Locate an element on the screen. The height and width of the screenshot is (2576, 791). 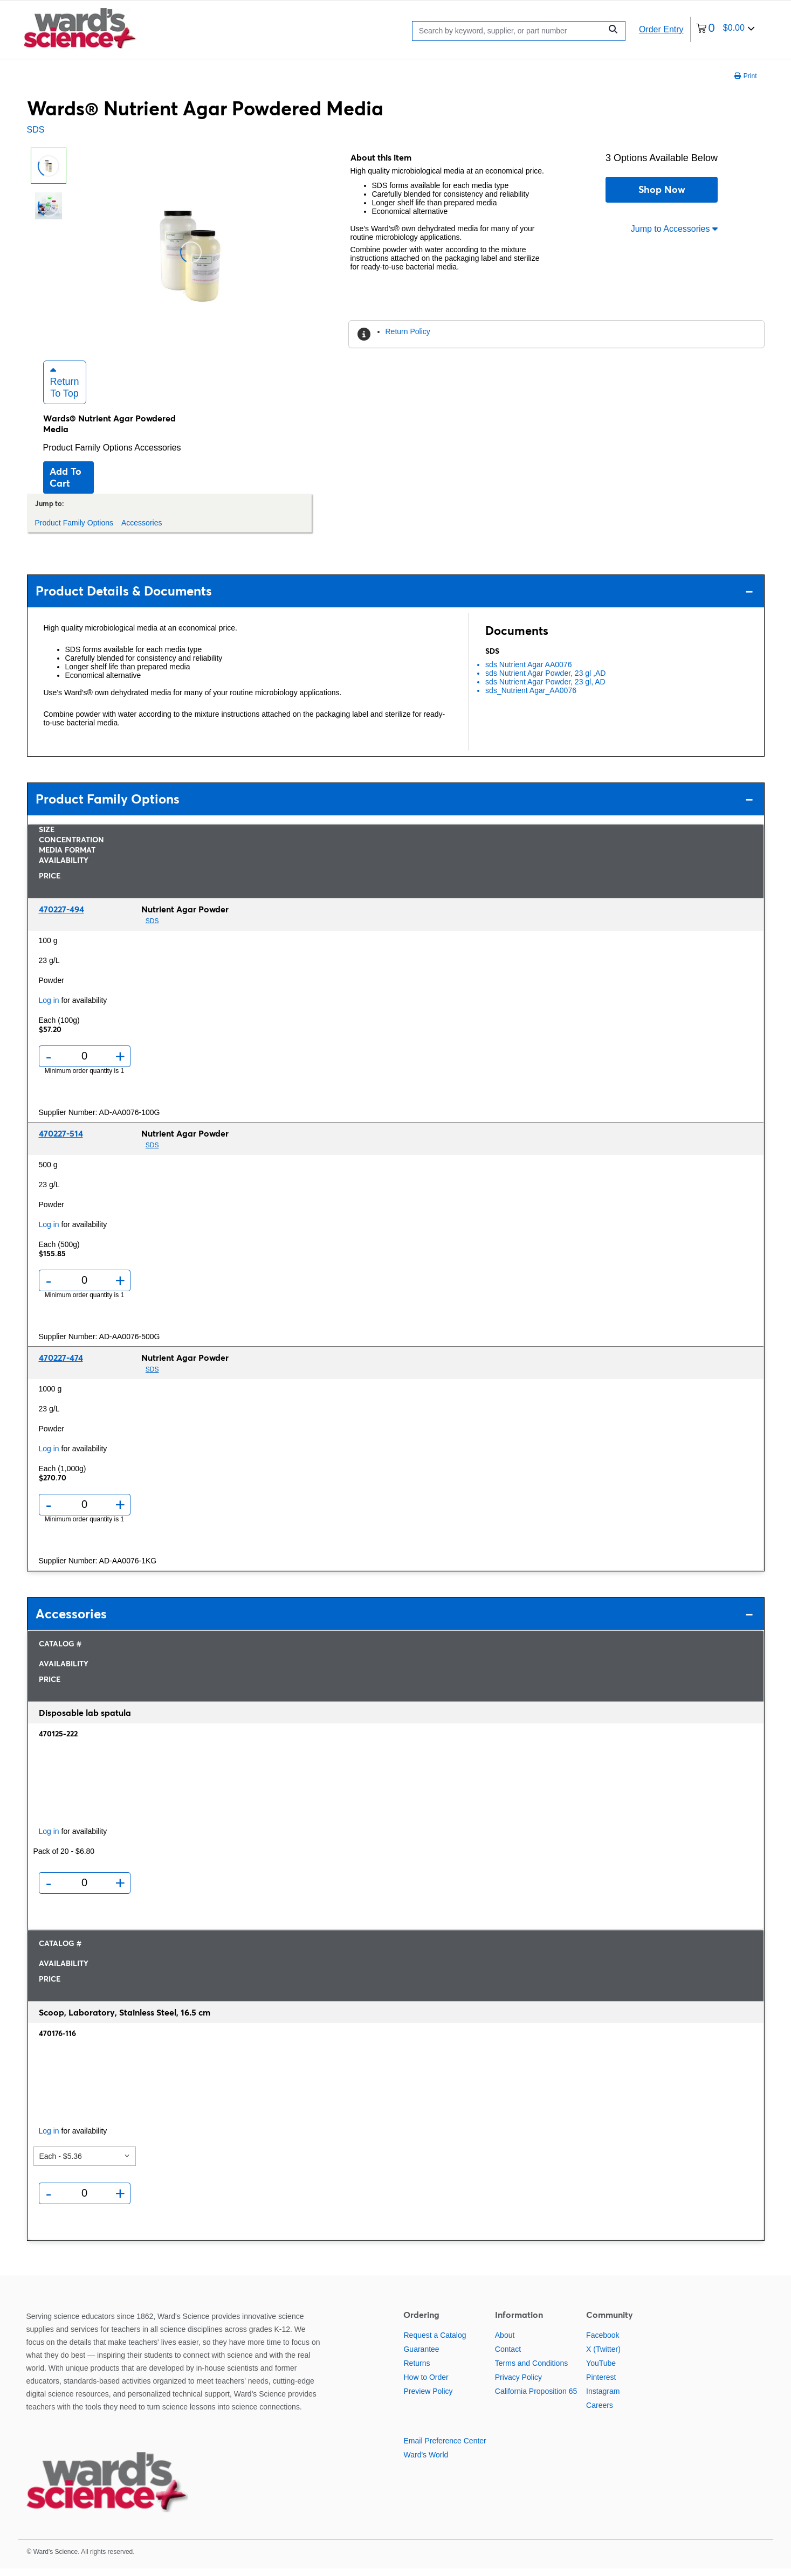
Jump to Accessories is located at coordinates (674, 228).